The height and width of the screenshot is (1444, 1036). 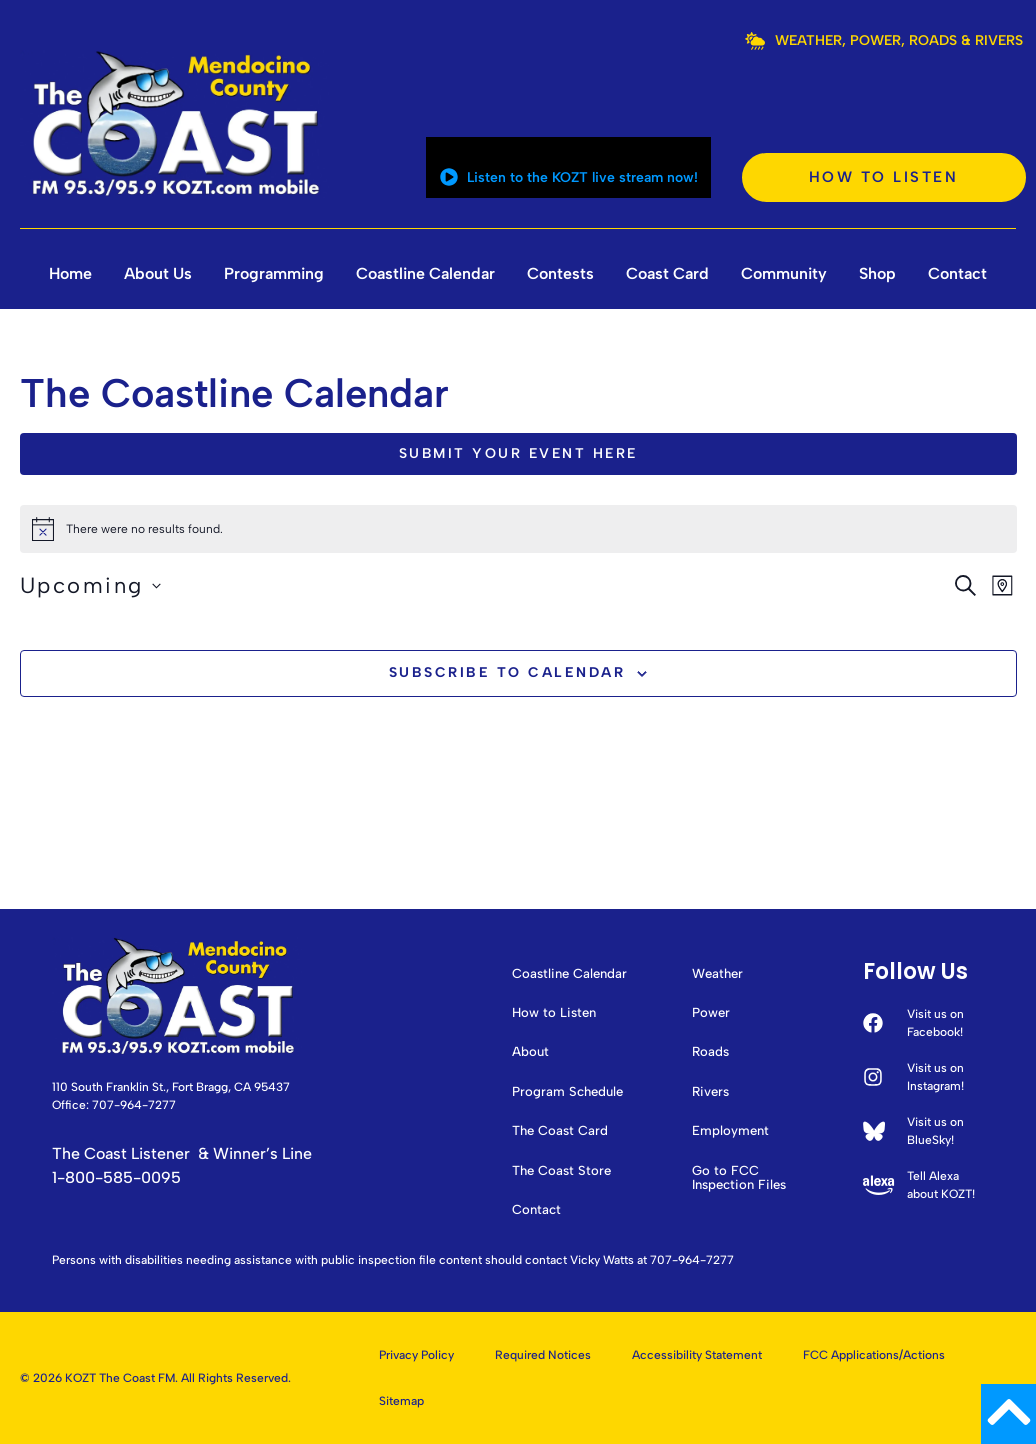 I want to click on Programming, so click(x=274, y=274).